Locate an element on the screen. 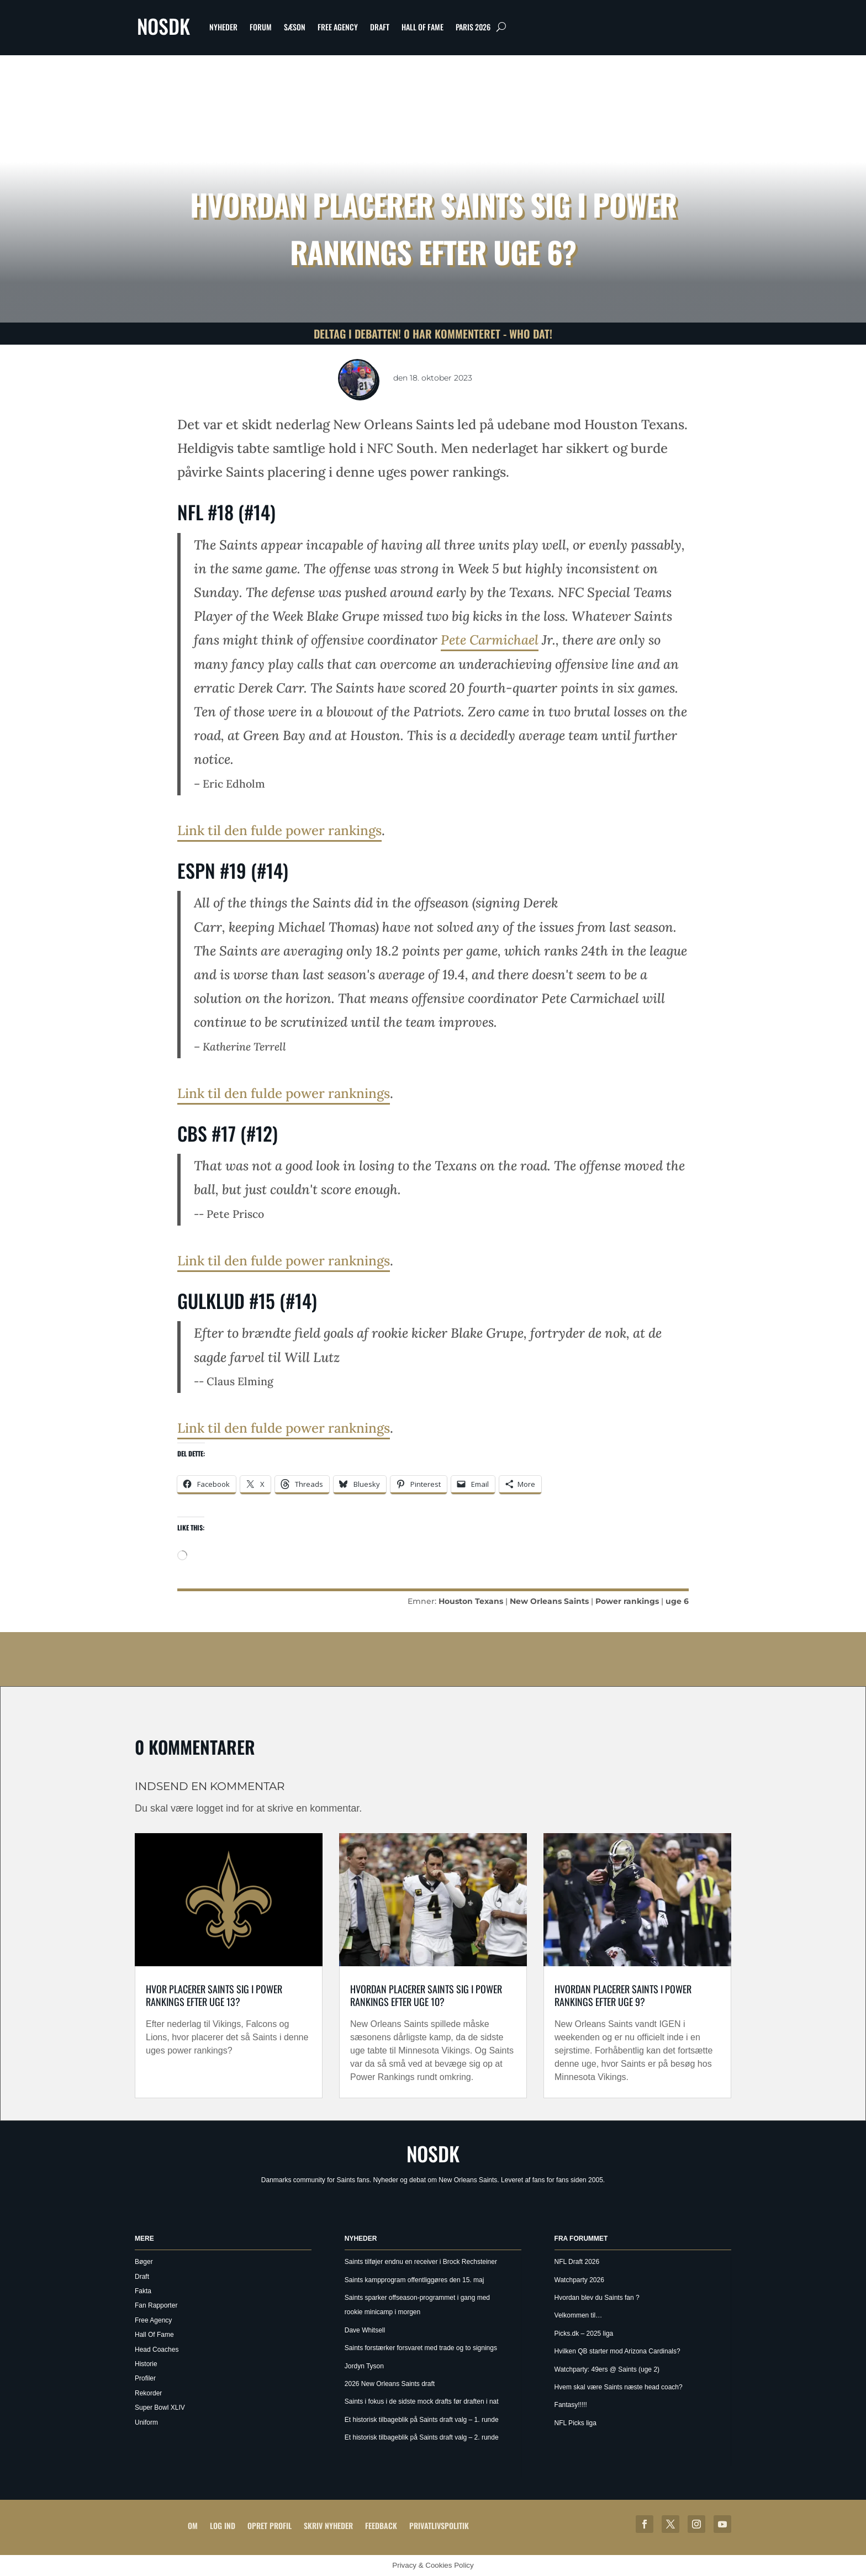 This screenshot has width=866, height=2576. Sæson is located at coordinates (294, 27).